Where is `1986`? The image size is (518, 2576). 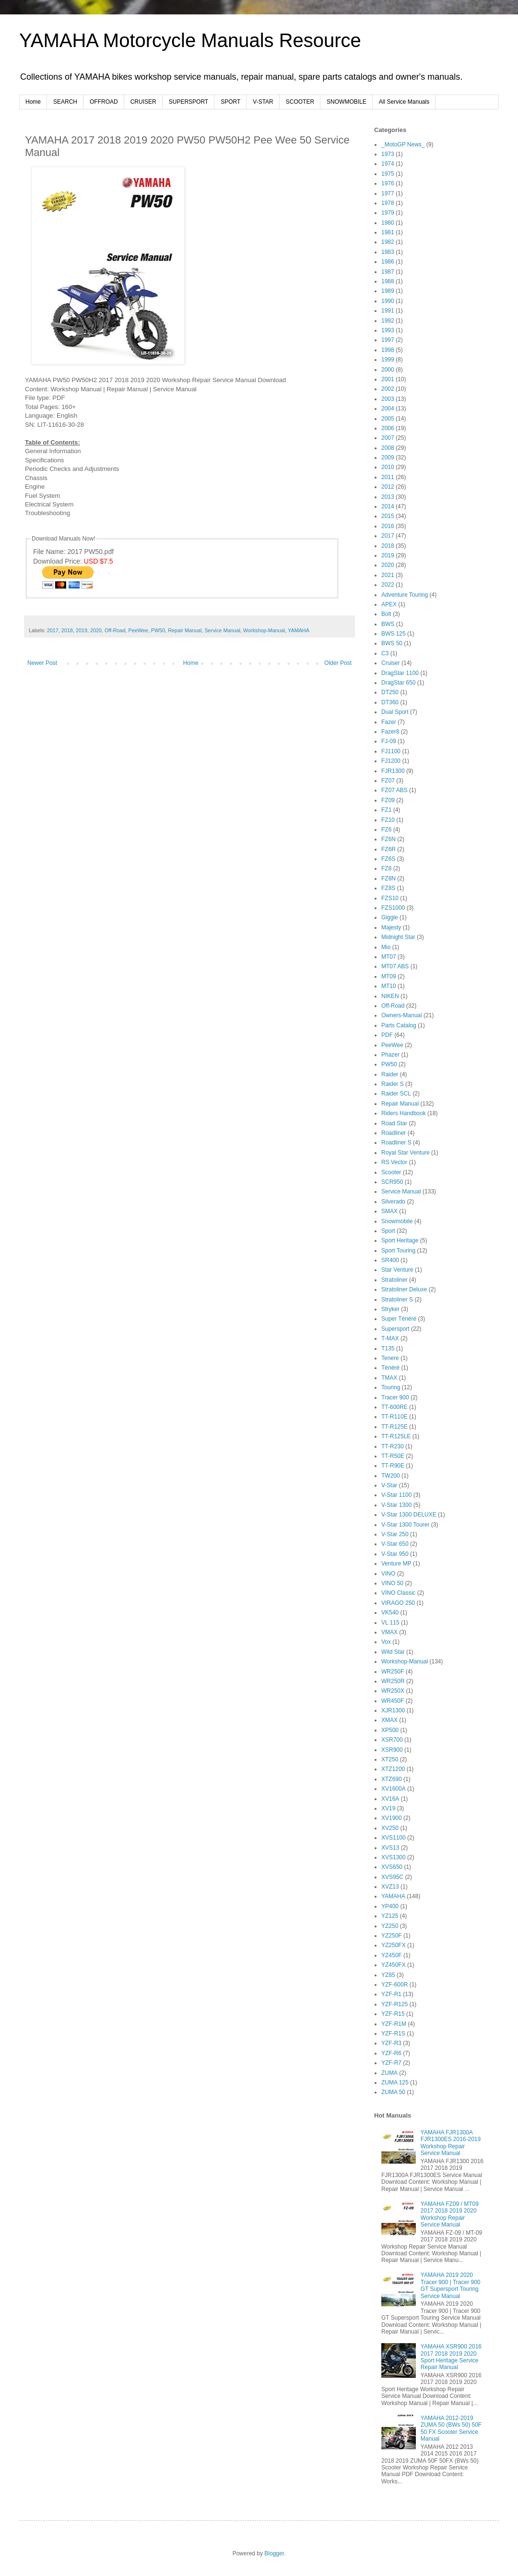 1986 is located at coordinates (387, 261).